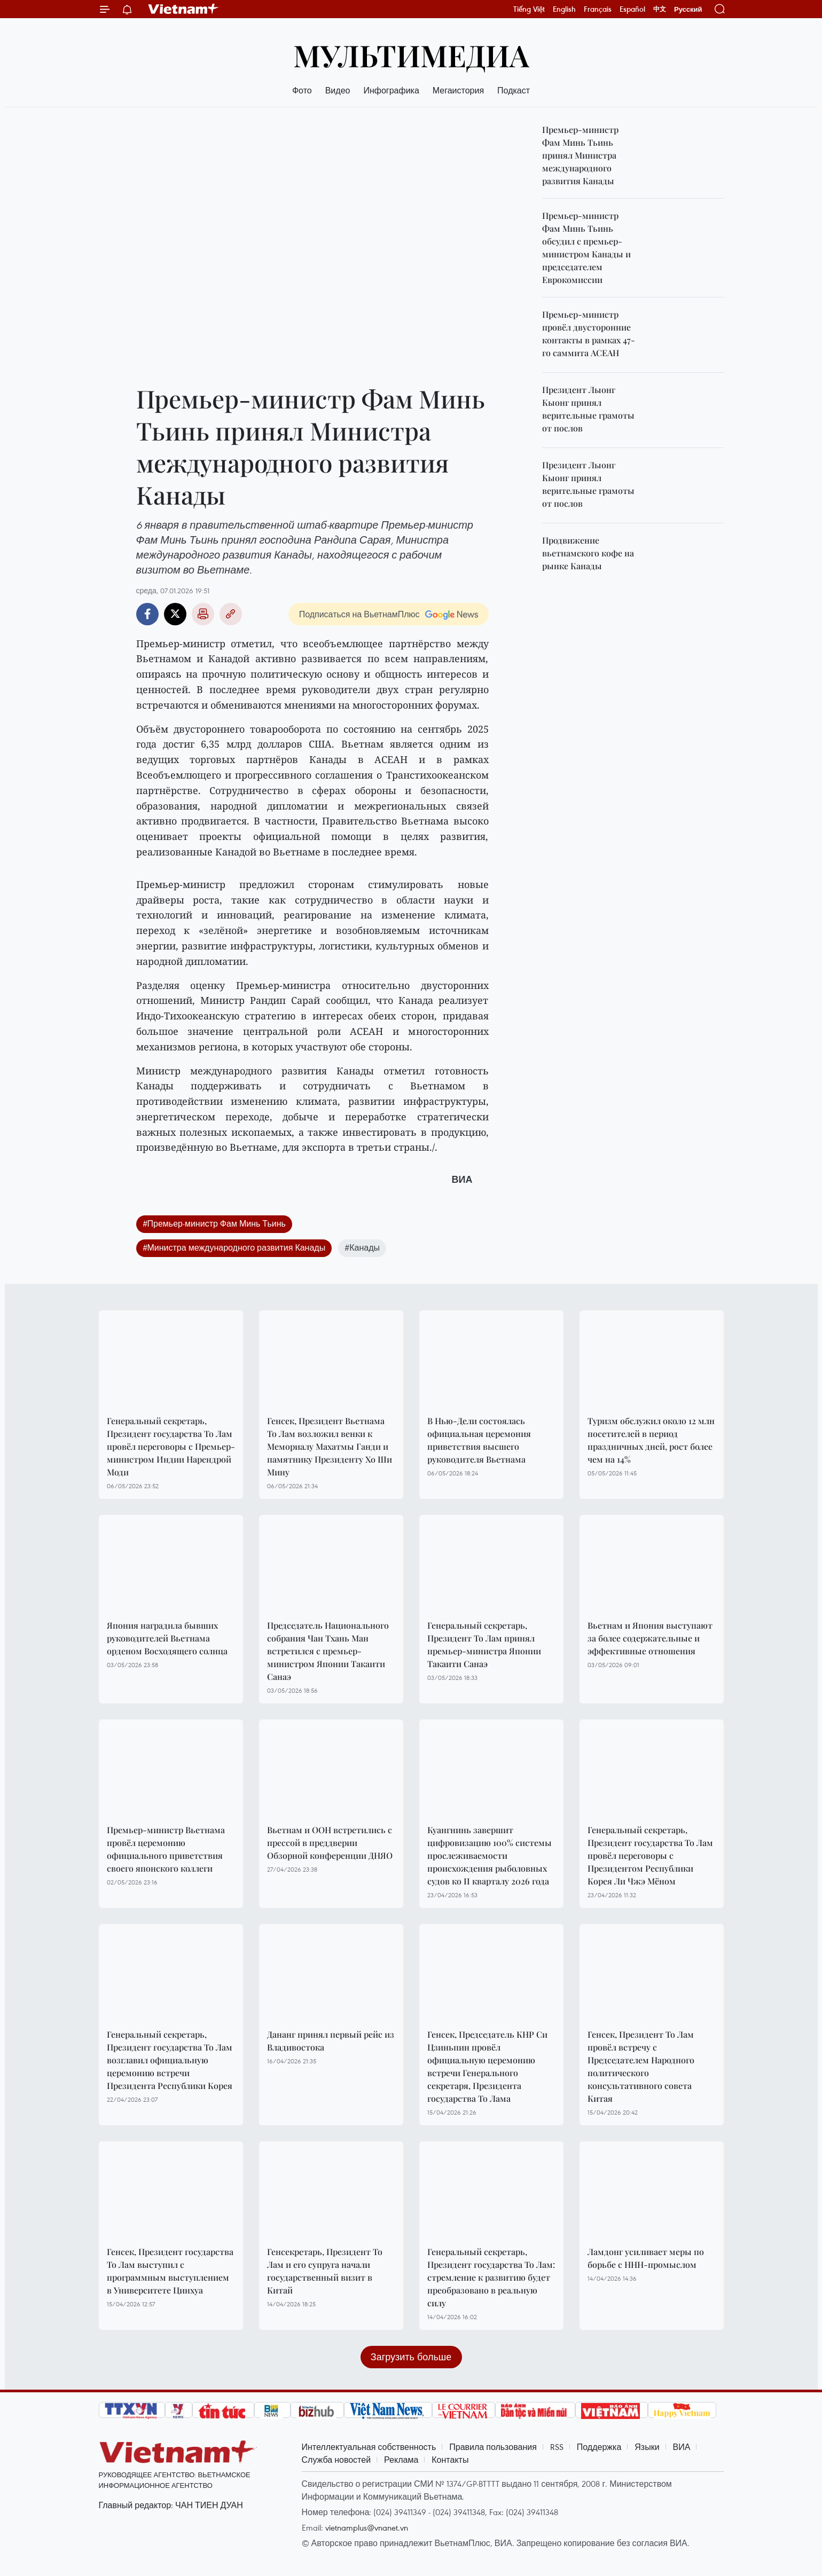  What do you see at coordinates (450, 2459) in the screenshot?
I see `Контакты` at bounding box center [450, 2459].